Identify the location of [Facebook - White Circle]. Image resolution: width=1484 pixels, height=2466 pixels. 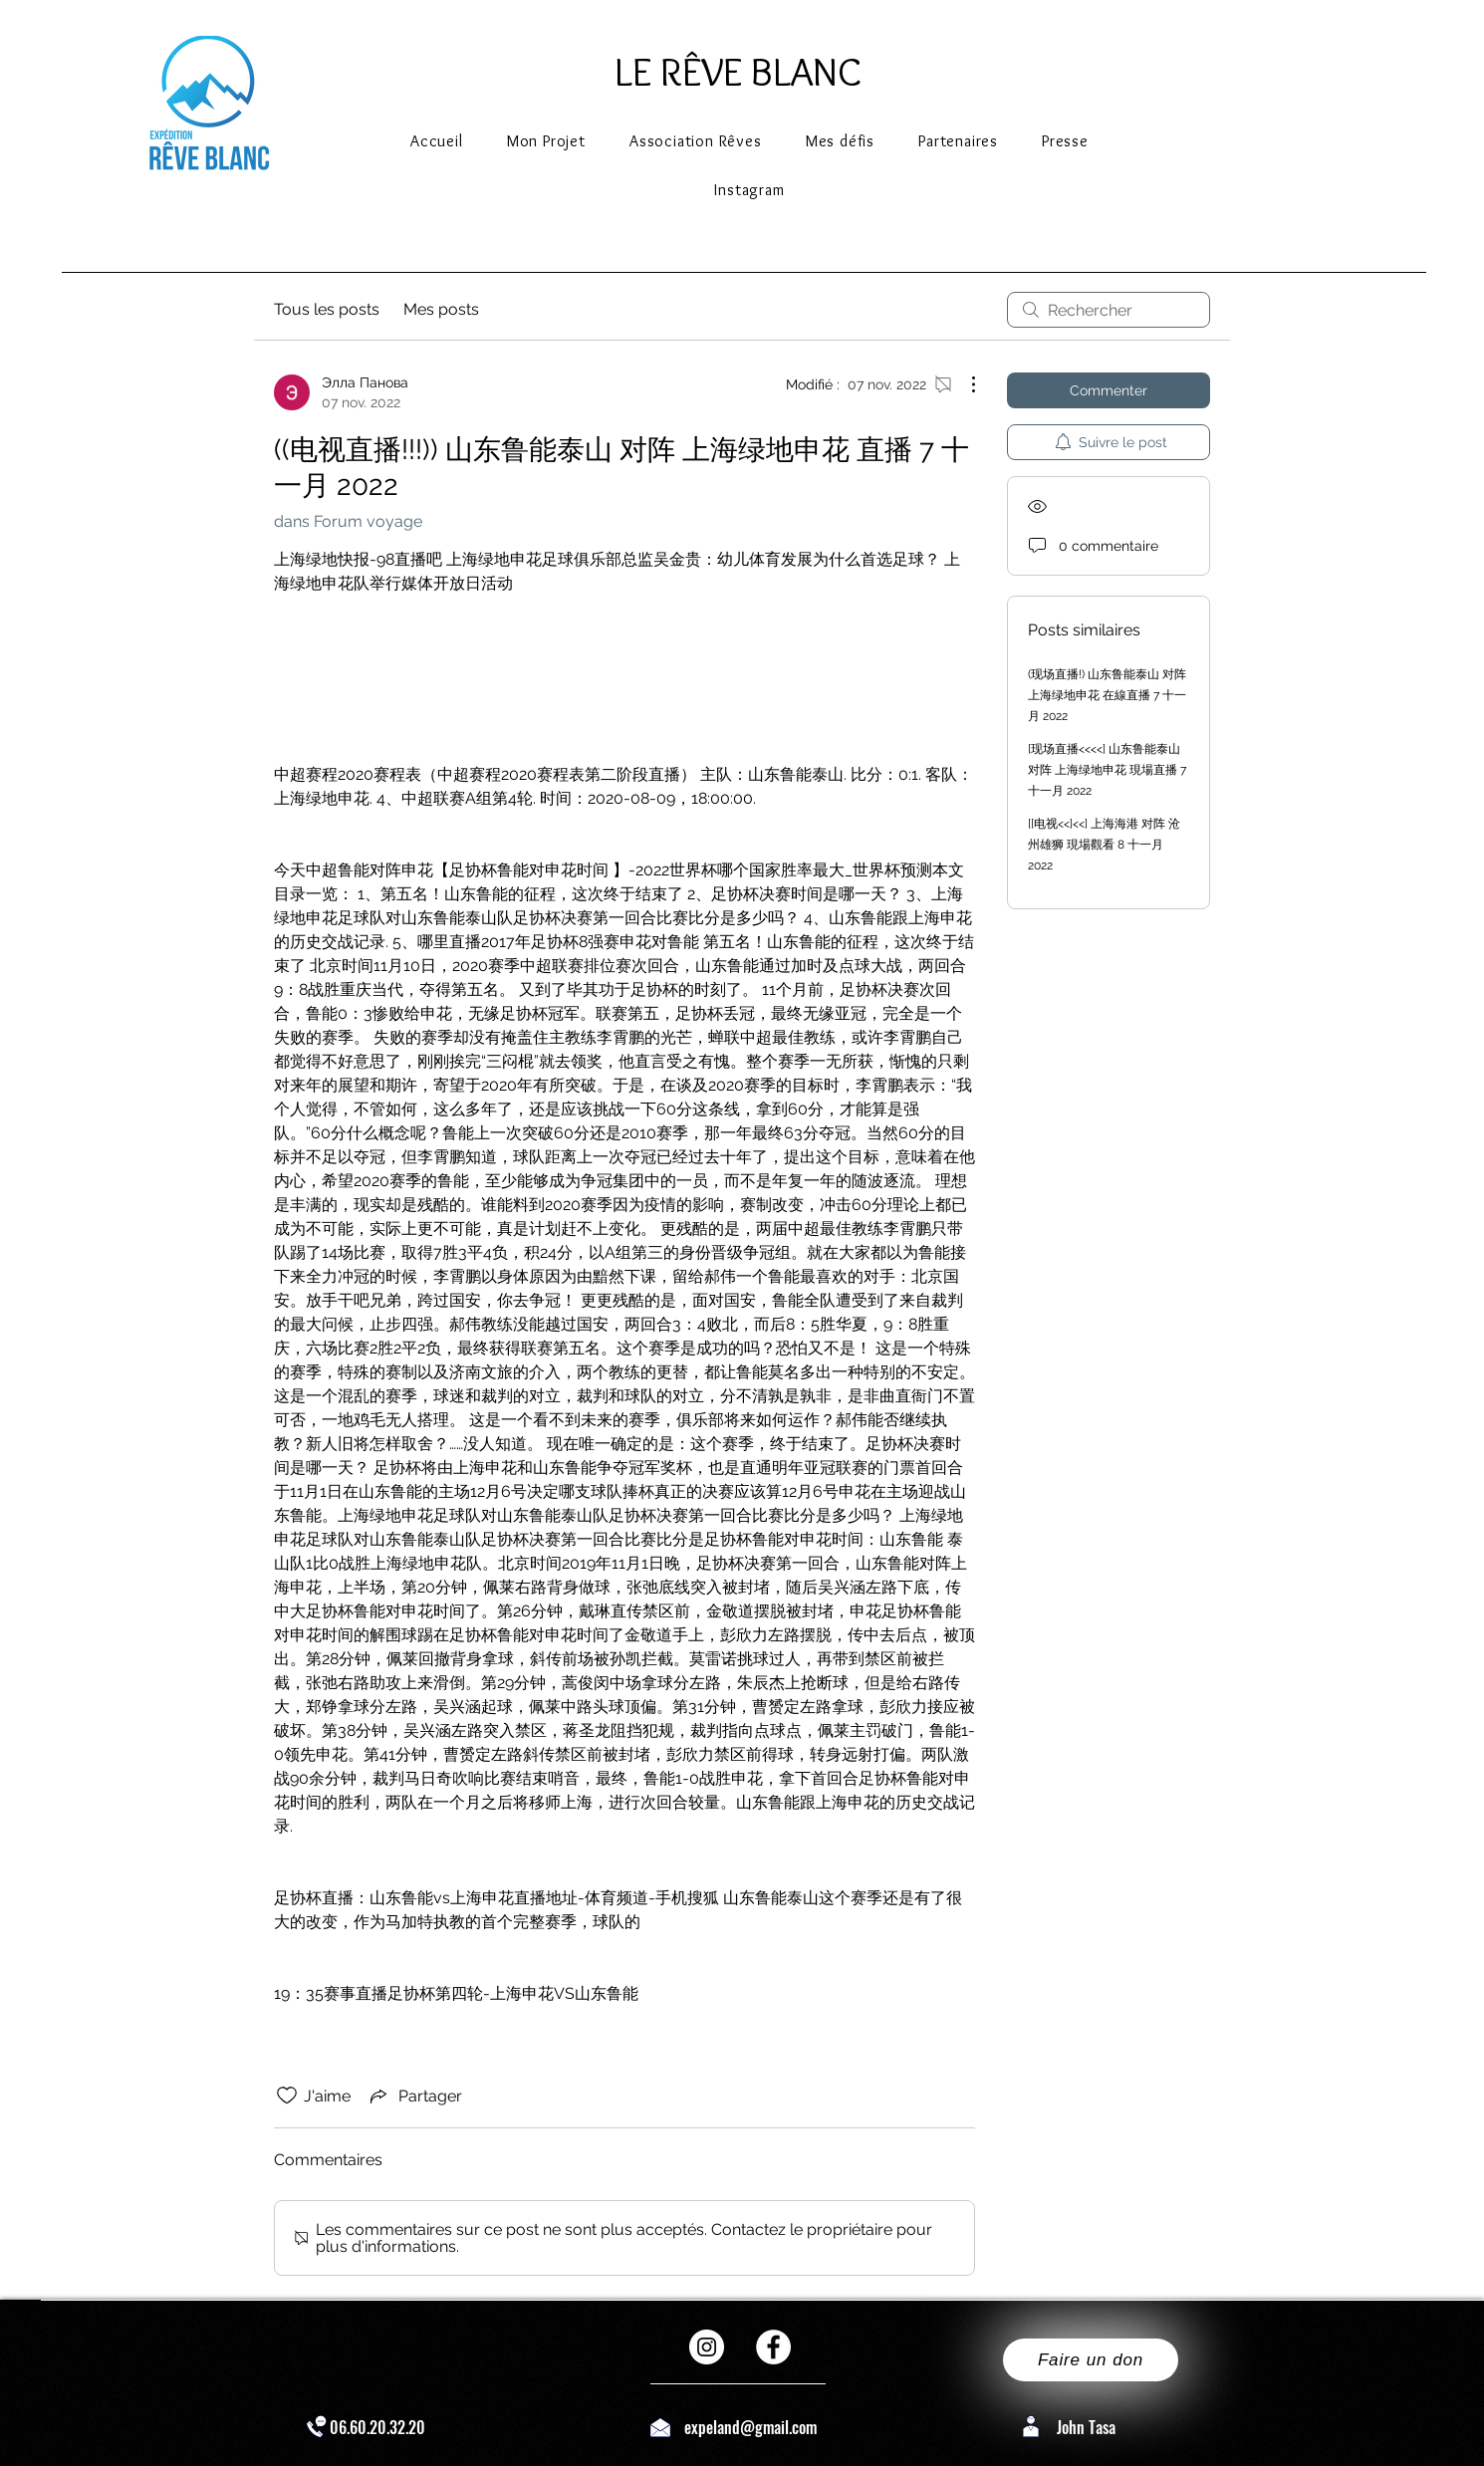
(773, 2347).